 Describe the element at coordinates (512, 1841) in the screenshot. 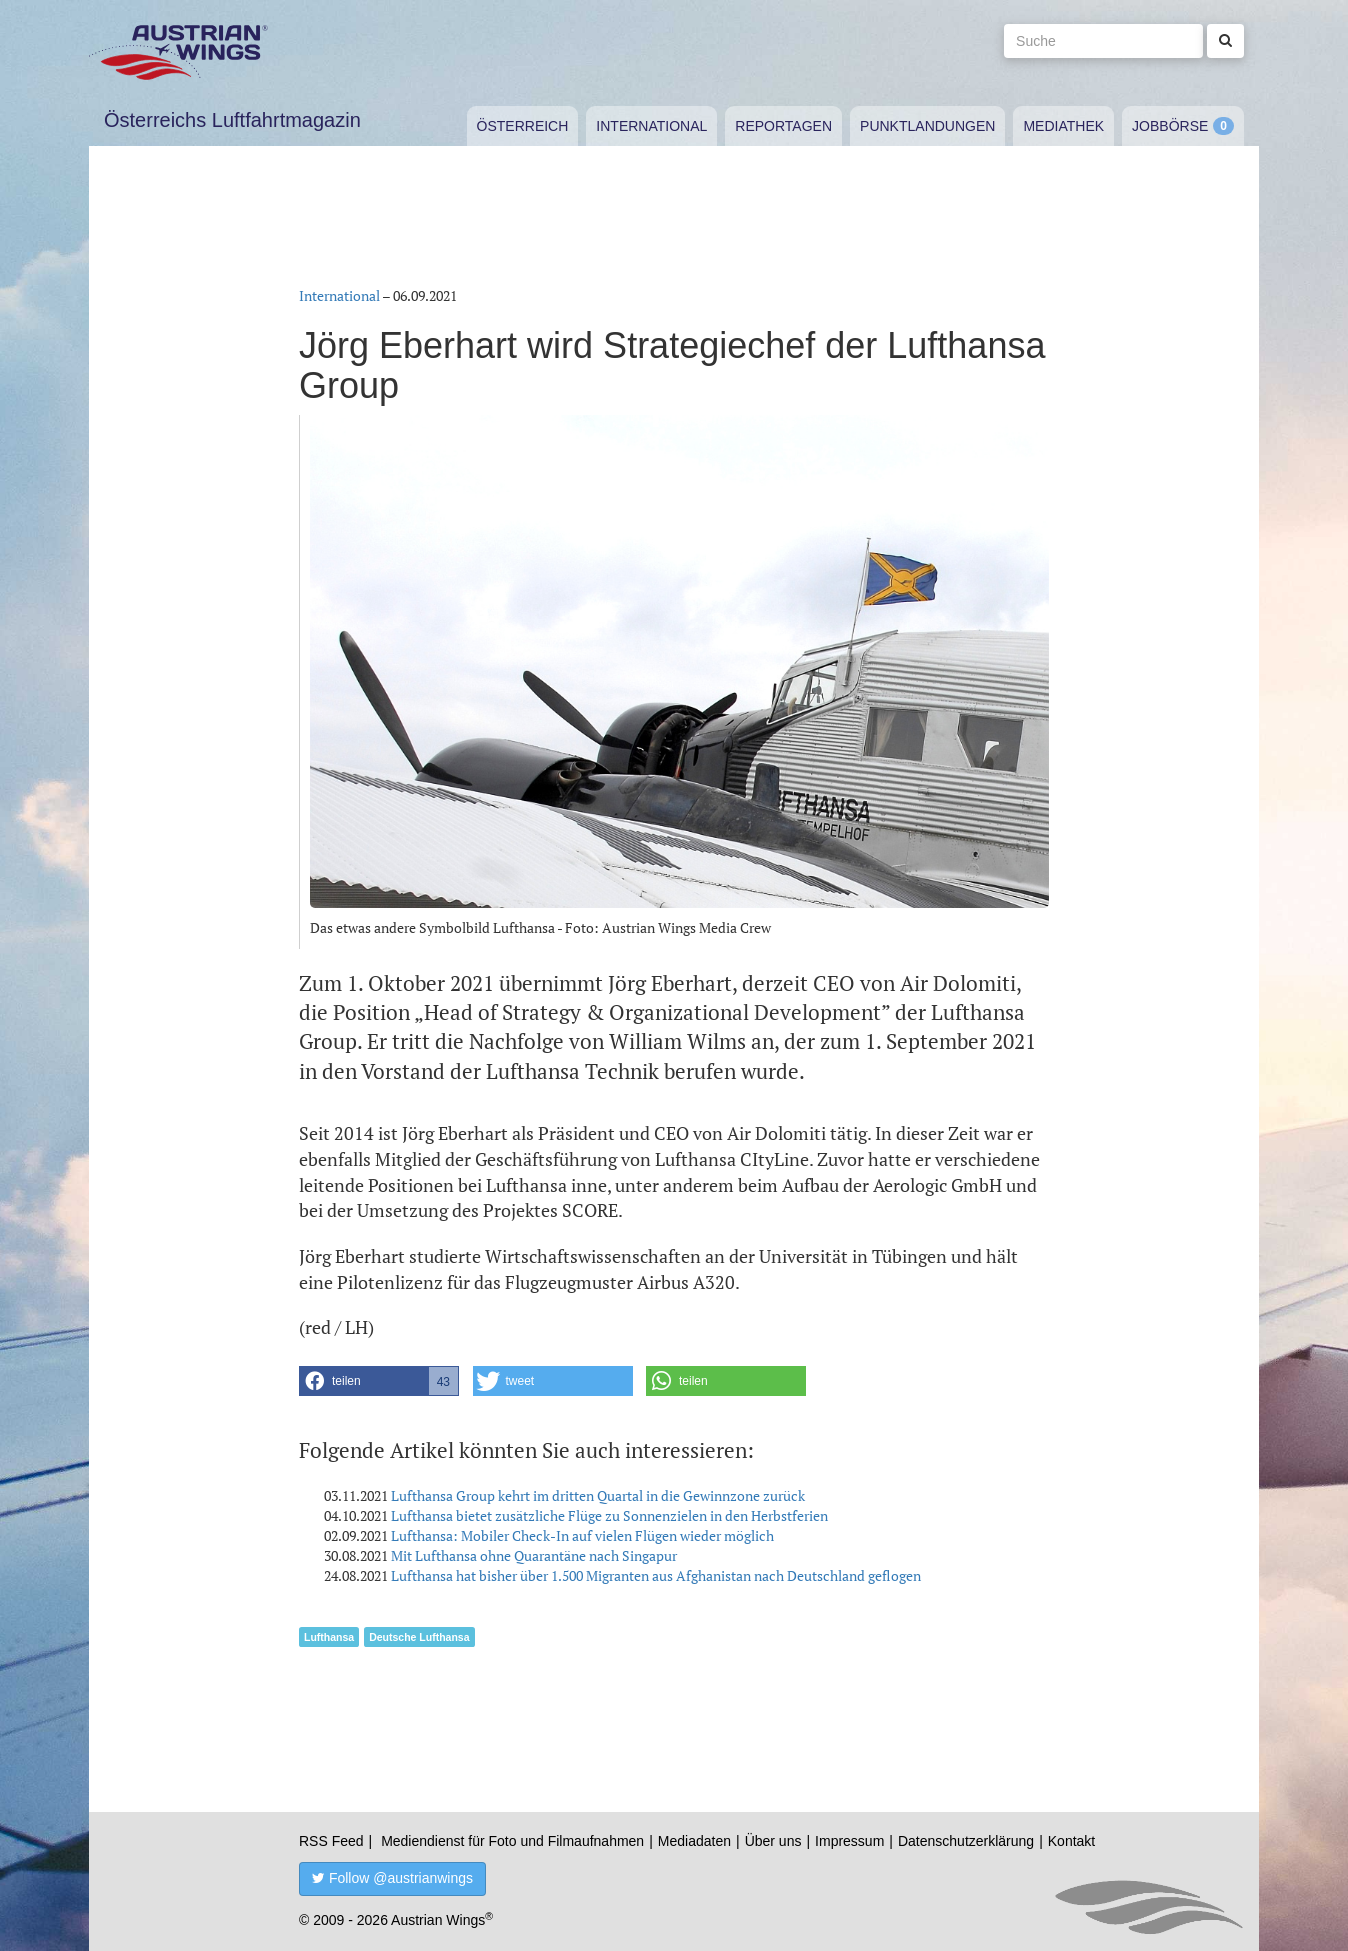

I see `Mediendienst für Foto und Filmaufnahmen` at that location.